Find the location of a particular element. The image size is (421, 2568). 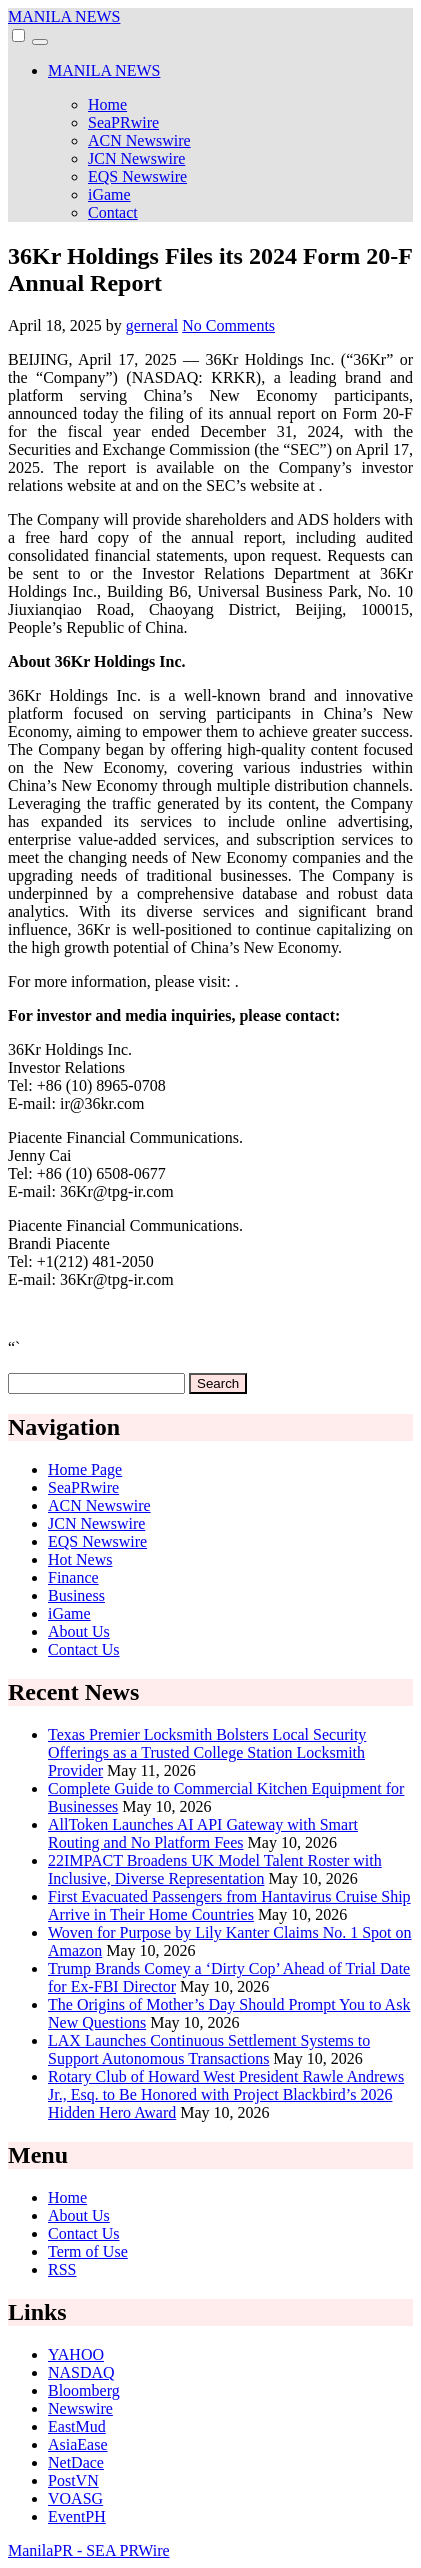

First Evacuated Passengers from Hantavirus Cruise Ship Arrive in Their Home Countries is located at coordinates (229, 1905).